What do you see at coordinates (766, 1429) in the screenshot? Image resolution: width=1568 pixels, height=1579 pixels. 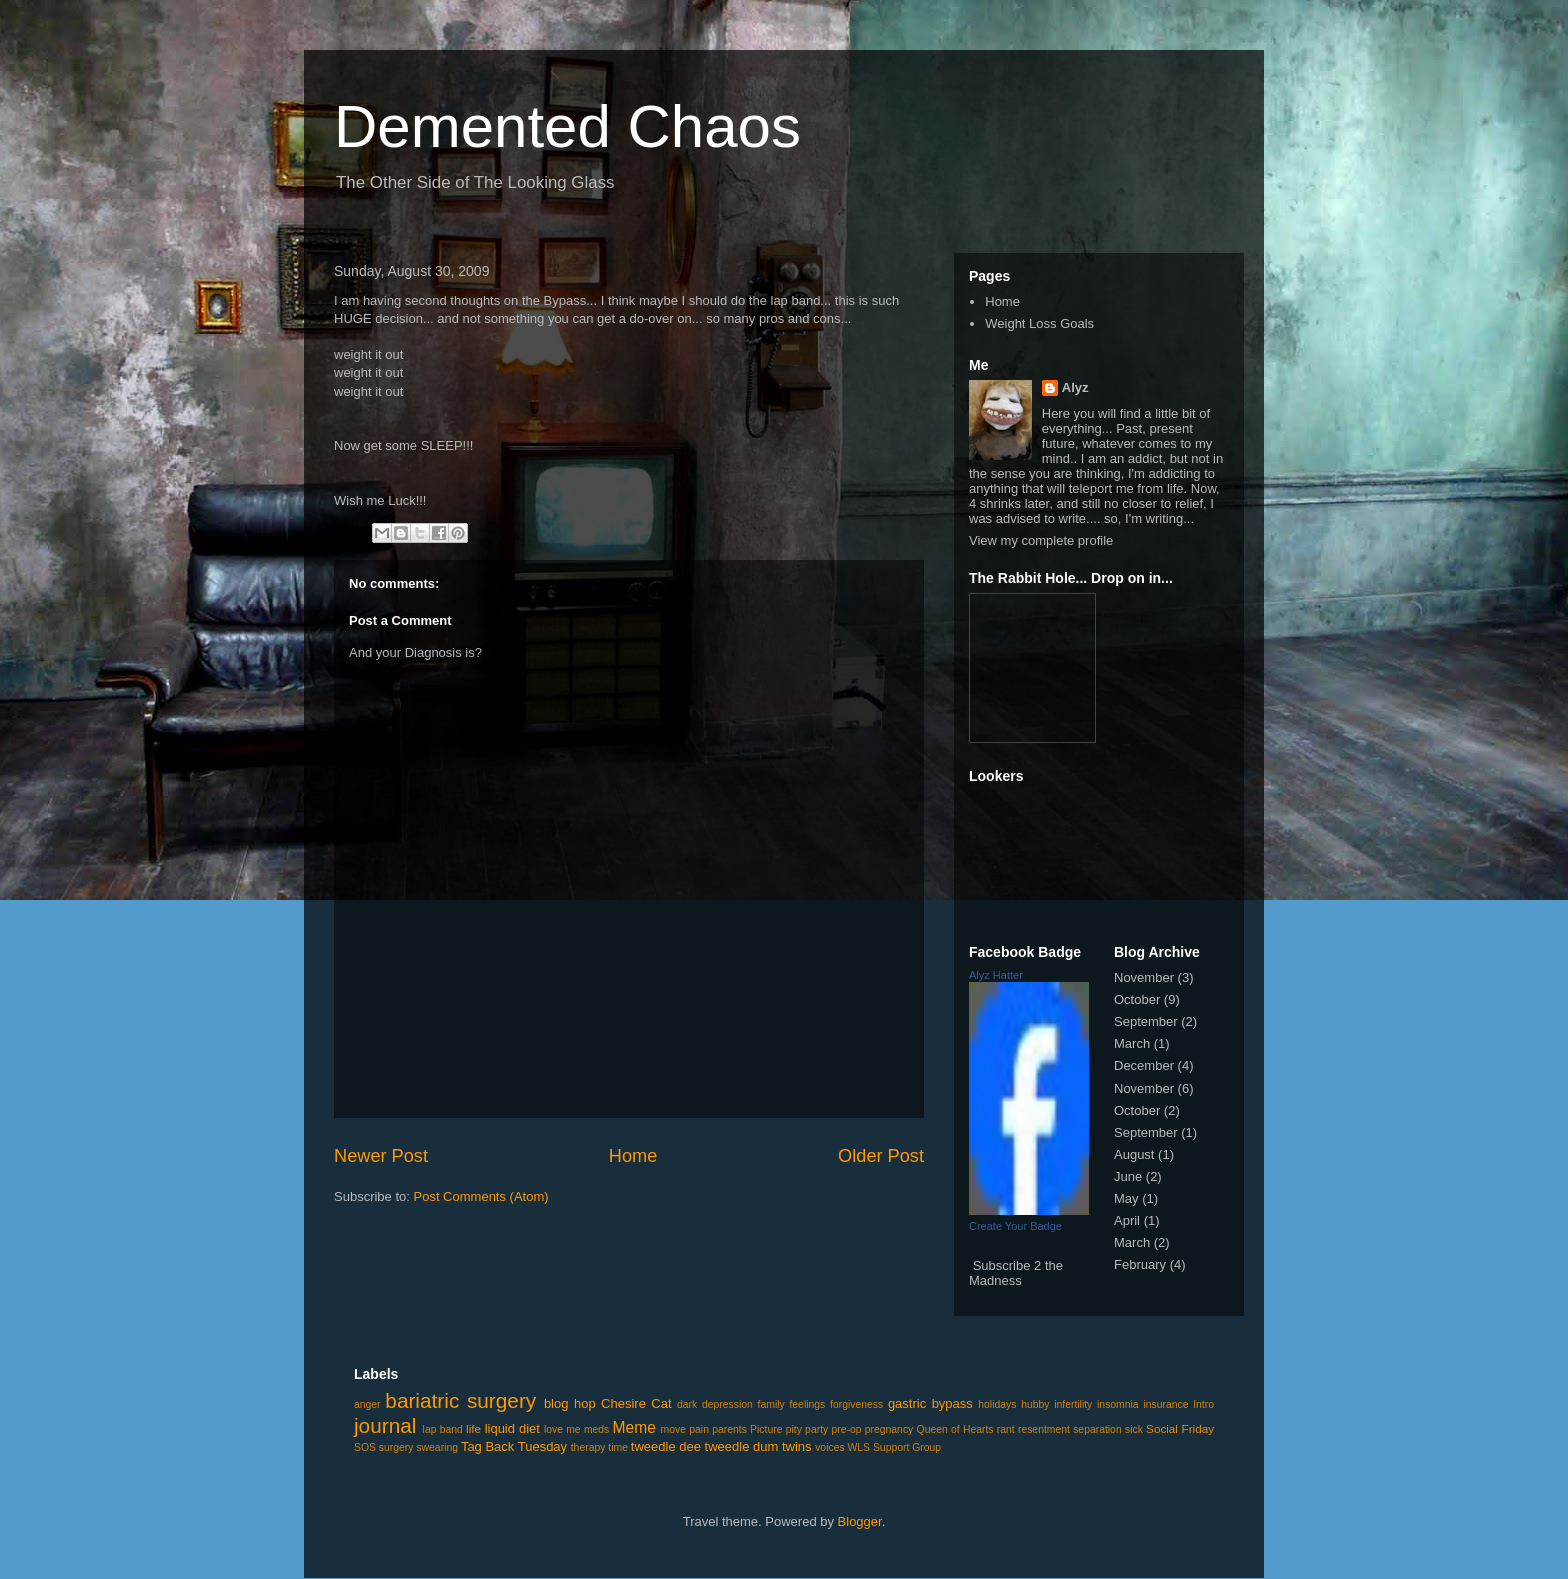 I see `Picture` at bounding box center [766, 1429].